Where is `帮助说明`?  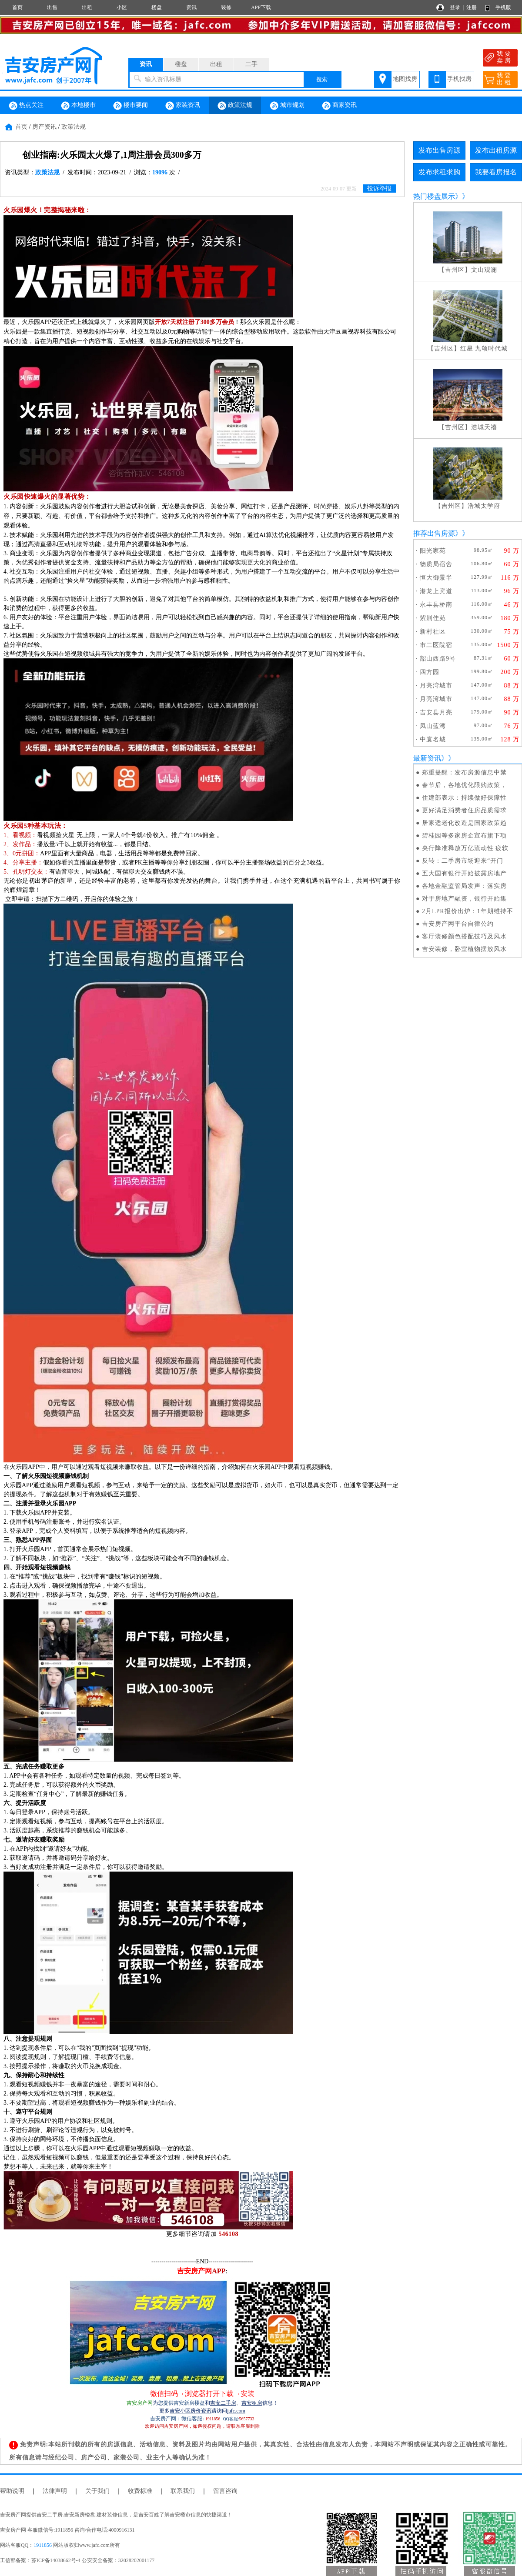
帮助说明 is located at coordinates (12, 2491).